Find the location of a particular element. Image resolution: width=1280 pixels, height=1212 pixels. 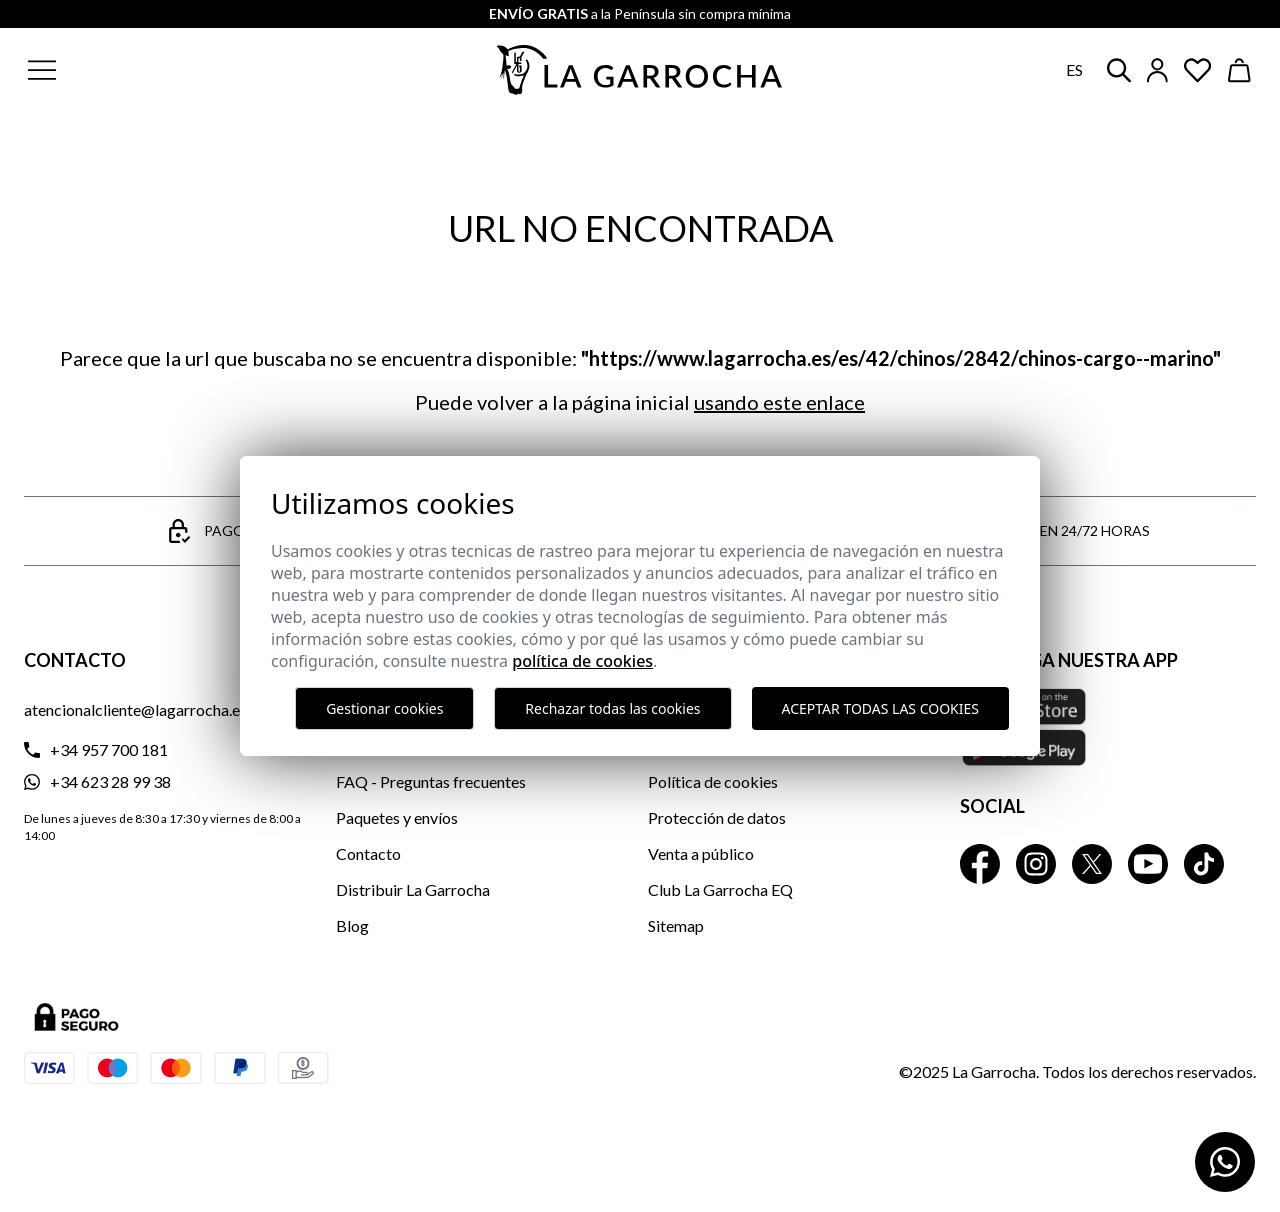

[La Garrocha Youtube] is located at coordinates (1148, 864).